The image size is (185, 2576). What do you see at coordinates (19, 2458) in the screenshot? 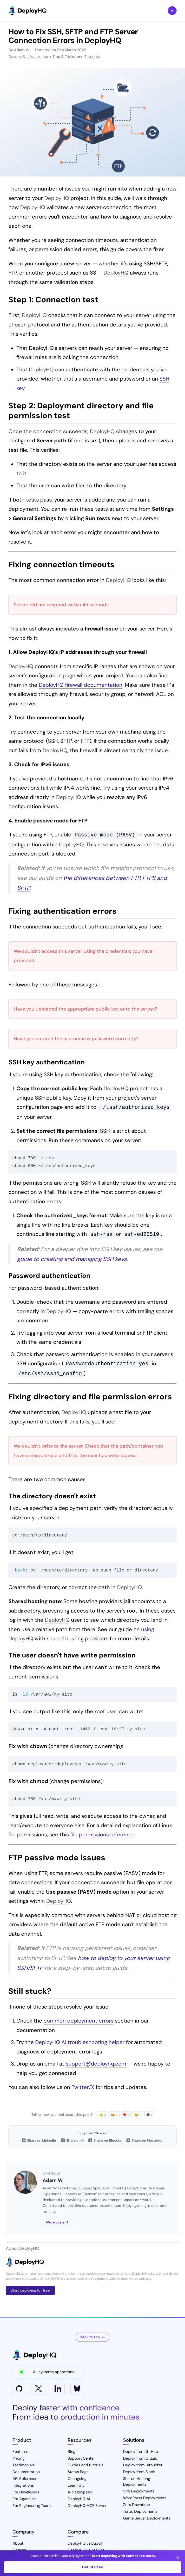
I see `Pricing` at bounding box center [19, 2458].